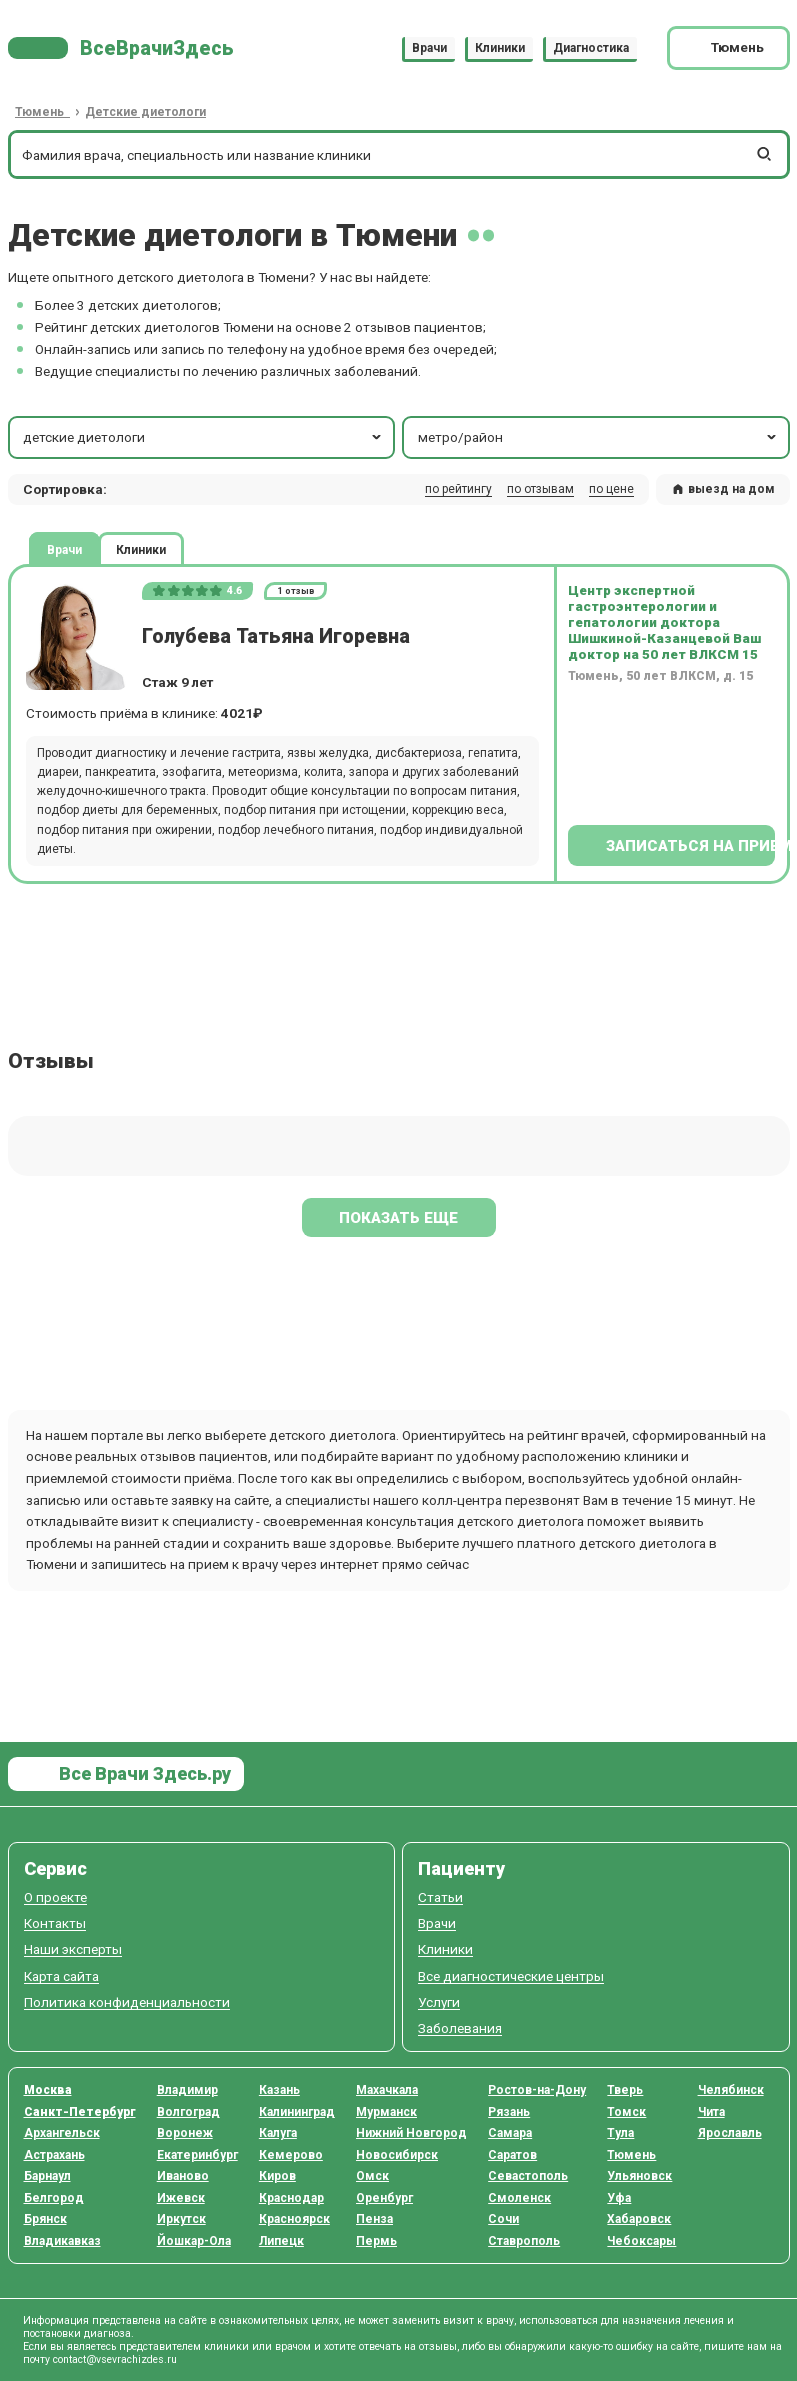 The width and height of the screenshot is (797, 2381). I want to click on Новосибирск, so click(397, 2155).